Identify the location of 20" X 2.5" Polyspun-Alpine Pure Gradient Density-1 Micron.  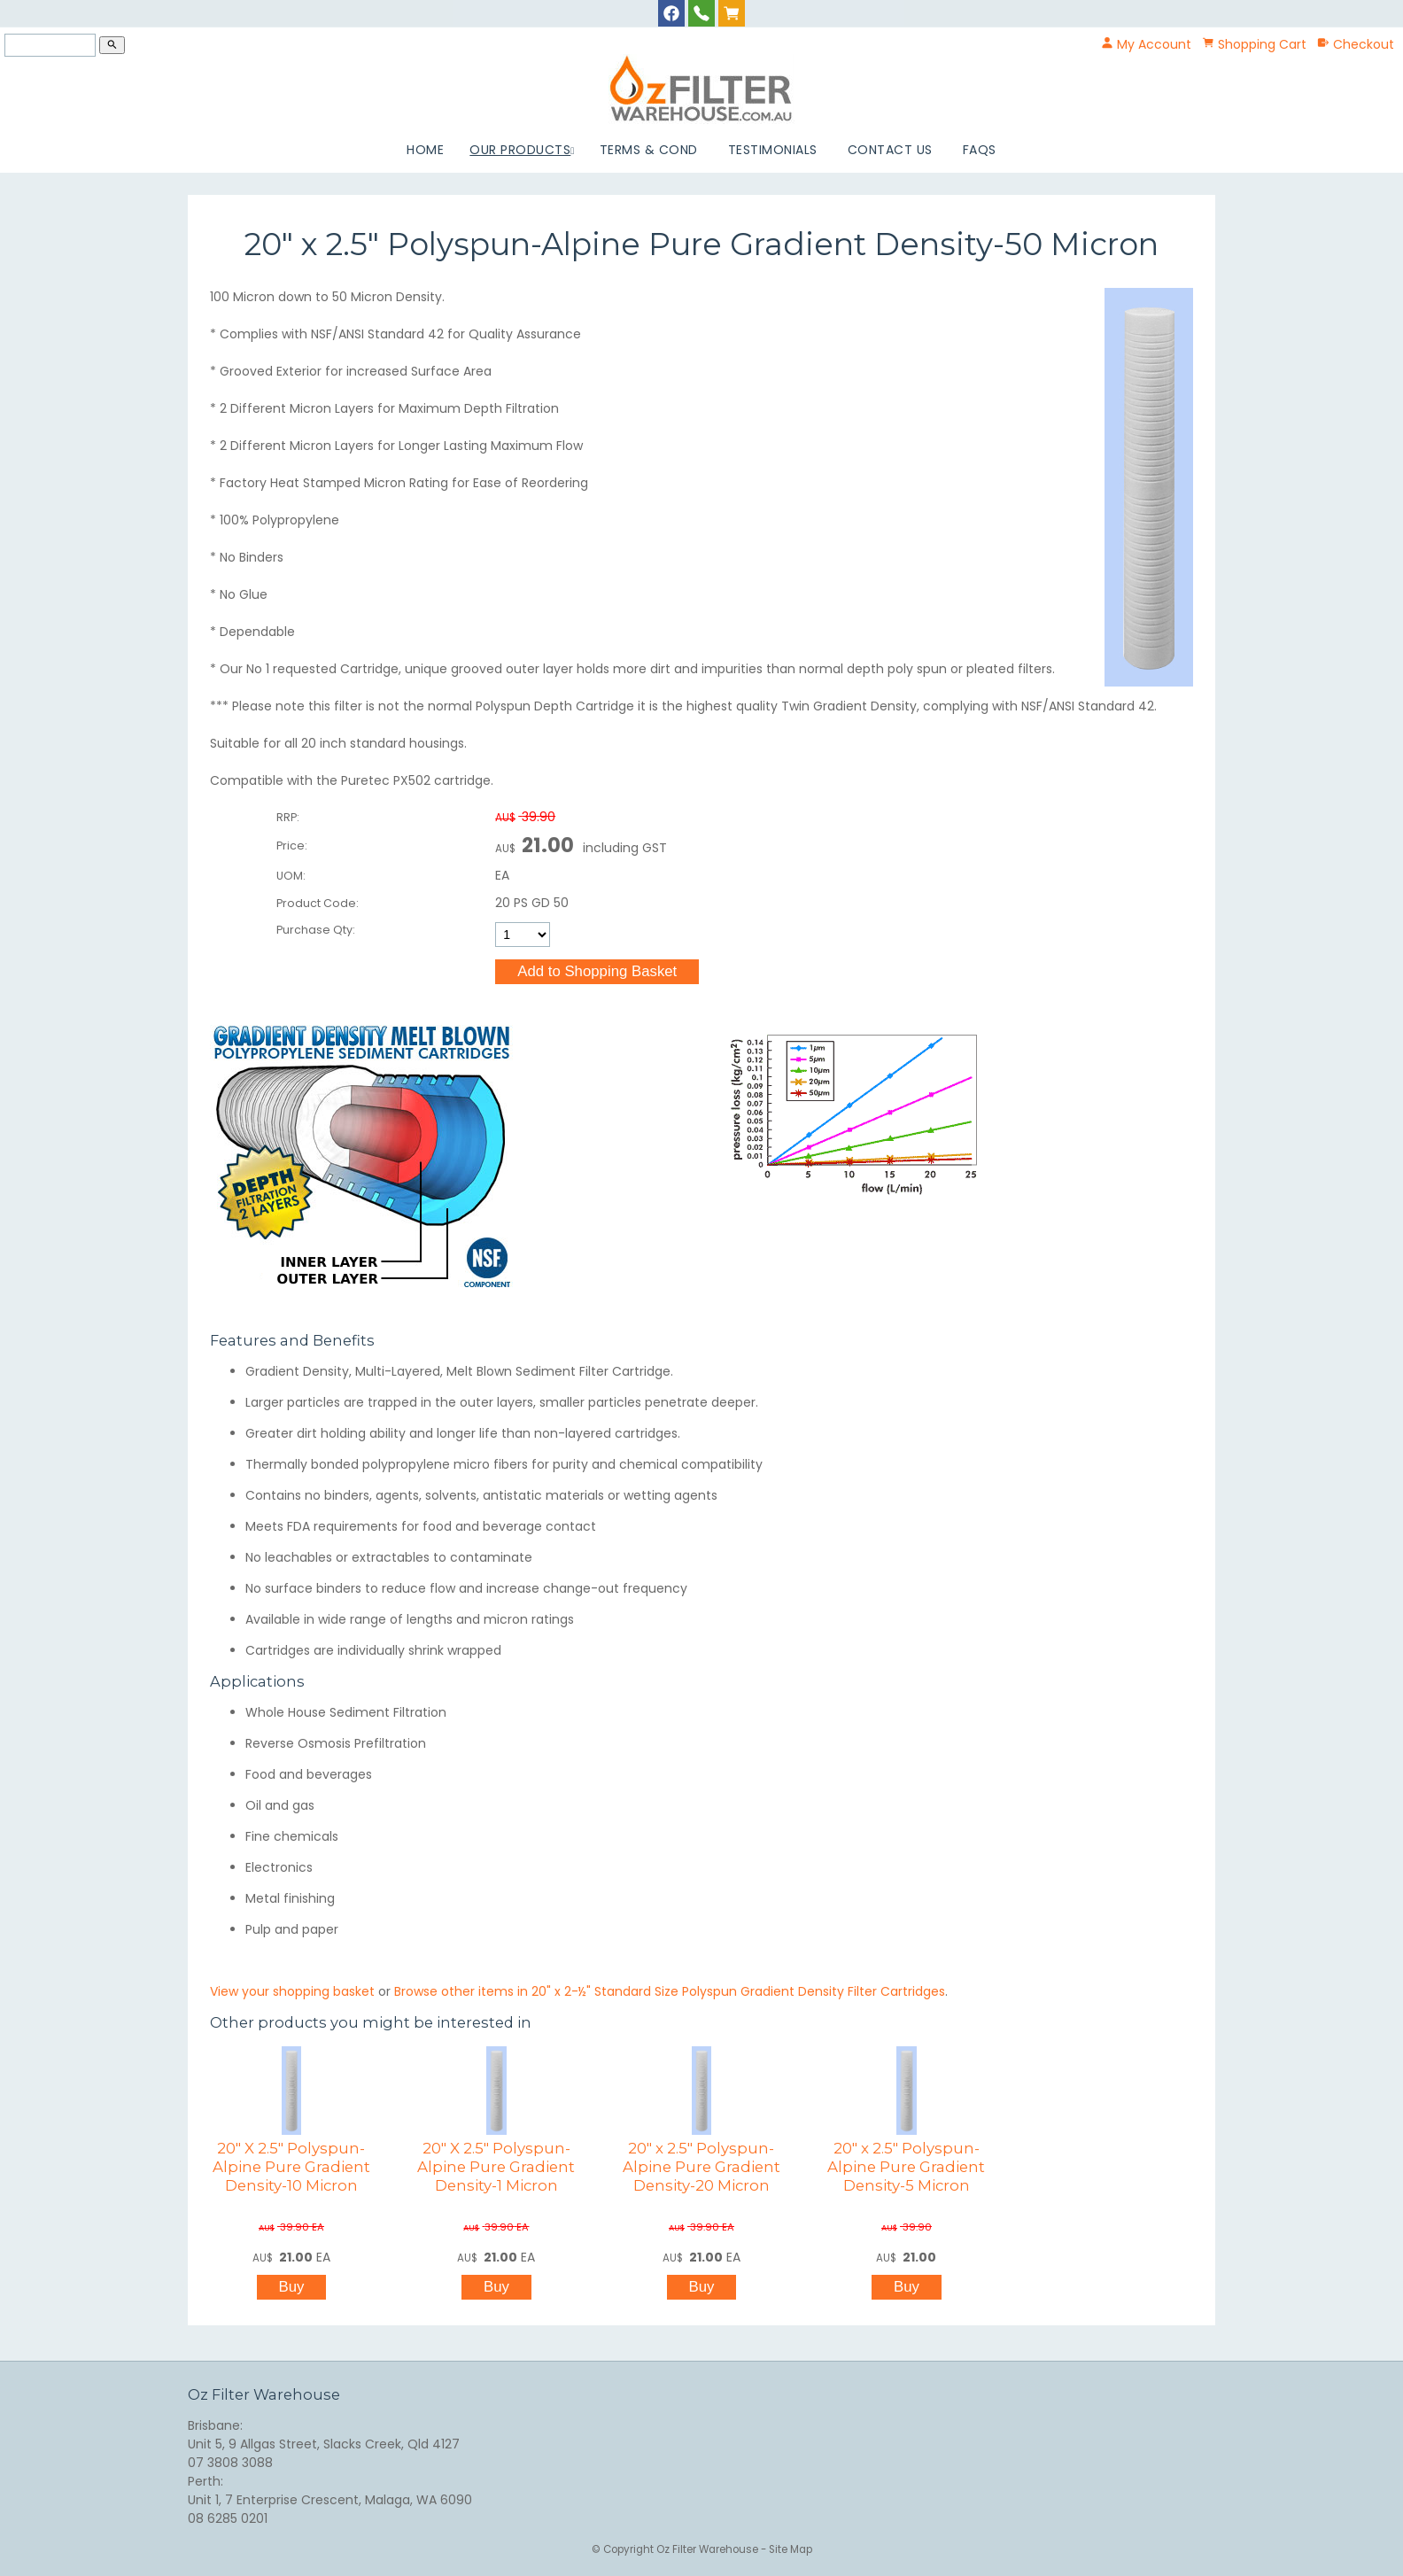
(496, 2166).